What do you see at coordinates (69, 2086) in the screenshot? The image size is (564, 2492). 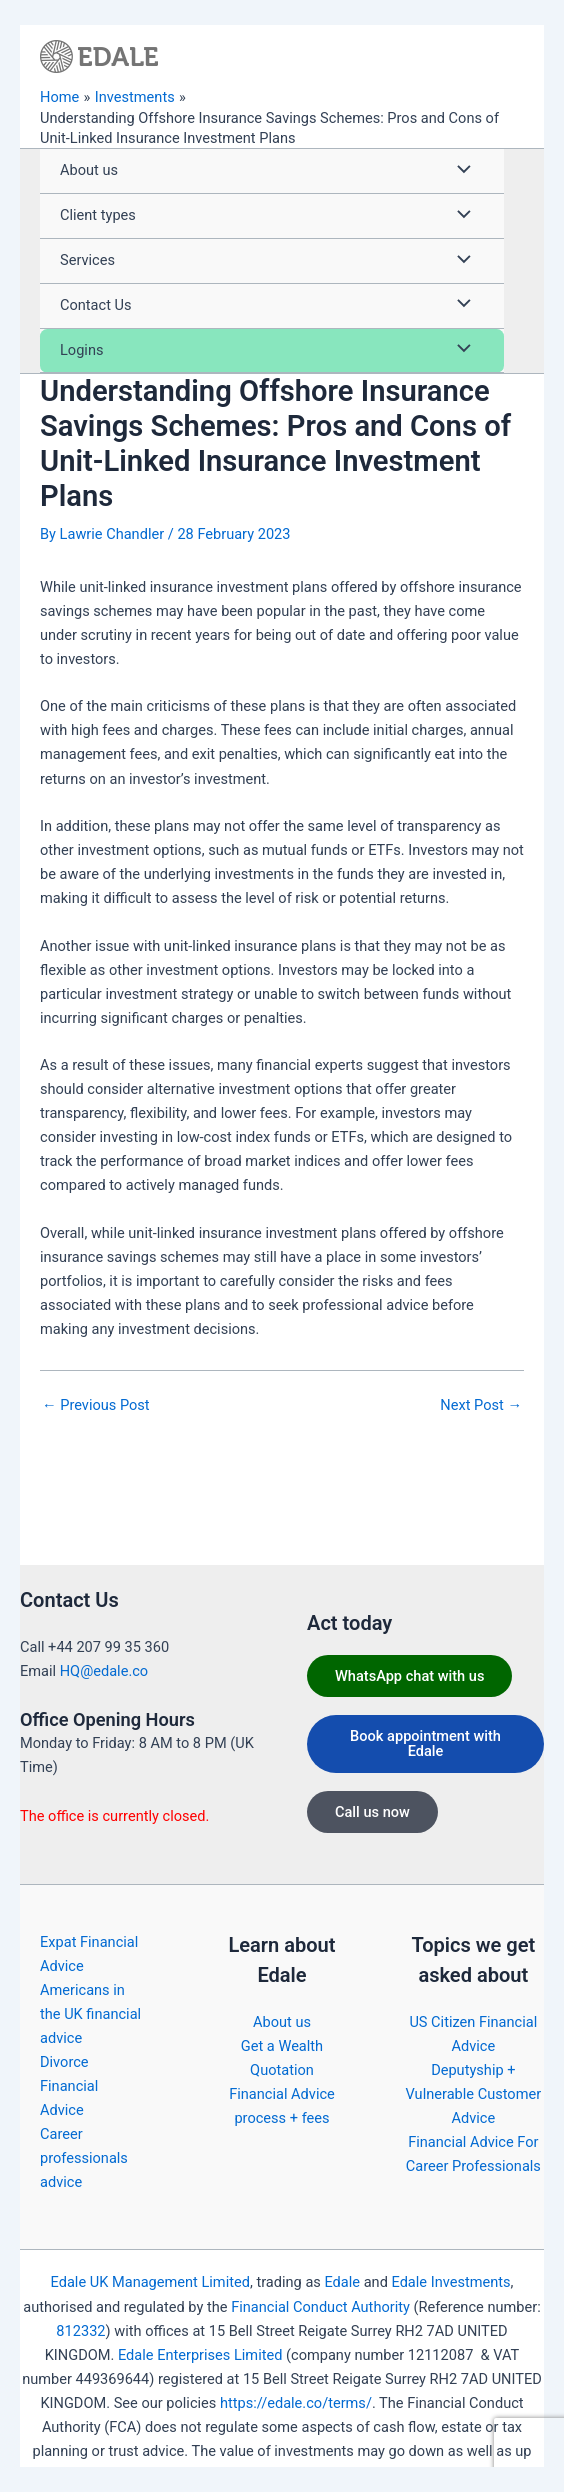 I see `Divorce Financial Advice` at bounding box center [69, 2086].